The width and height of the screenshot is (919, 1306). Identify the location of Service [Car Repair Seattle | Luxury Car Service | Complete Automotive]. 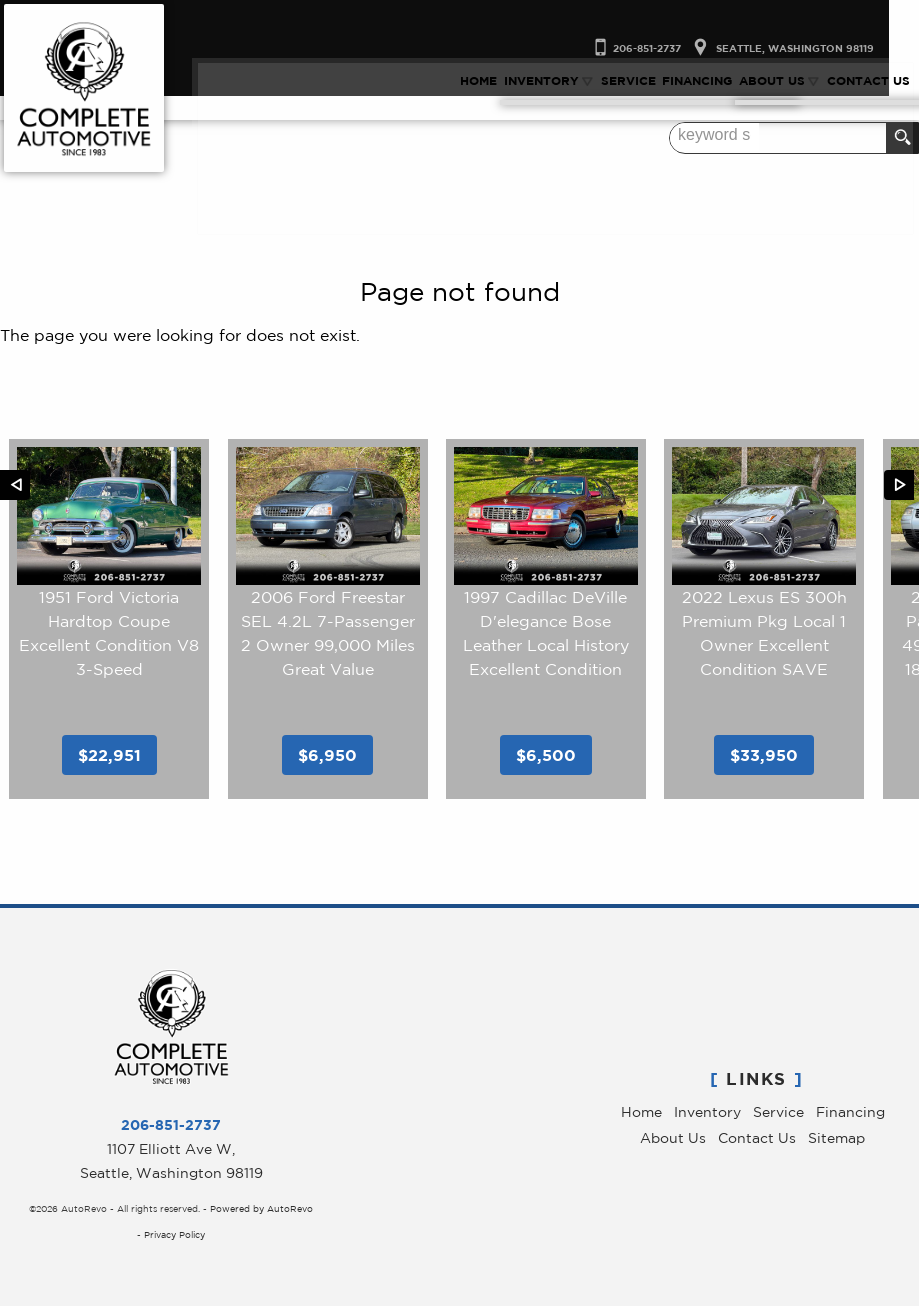
(634, 77).